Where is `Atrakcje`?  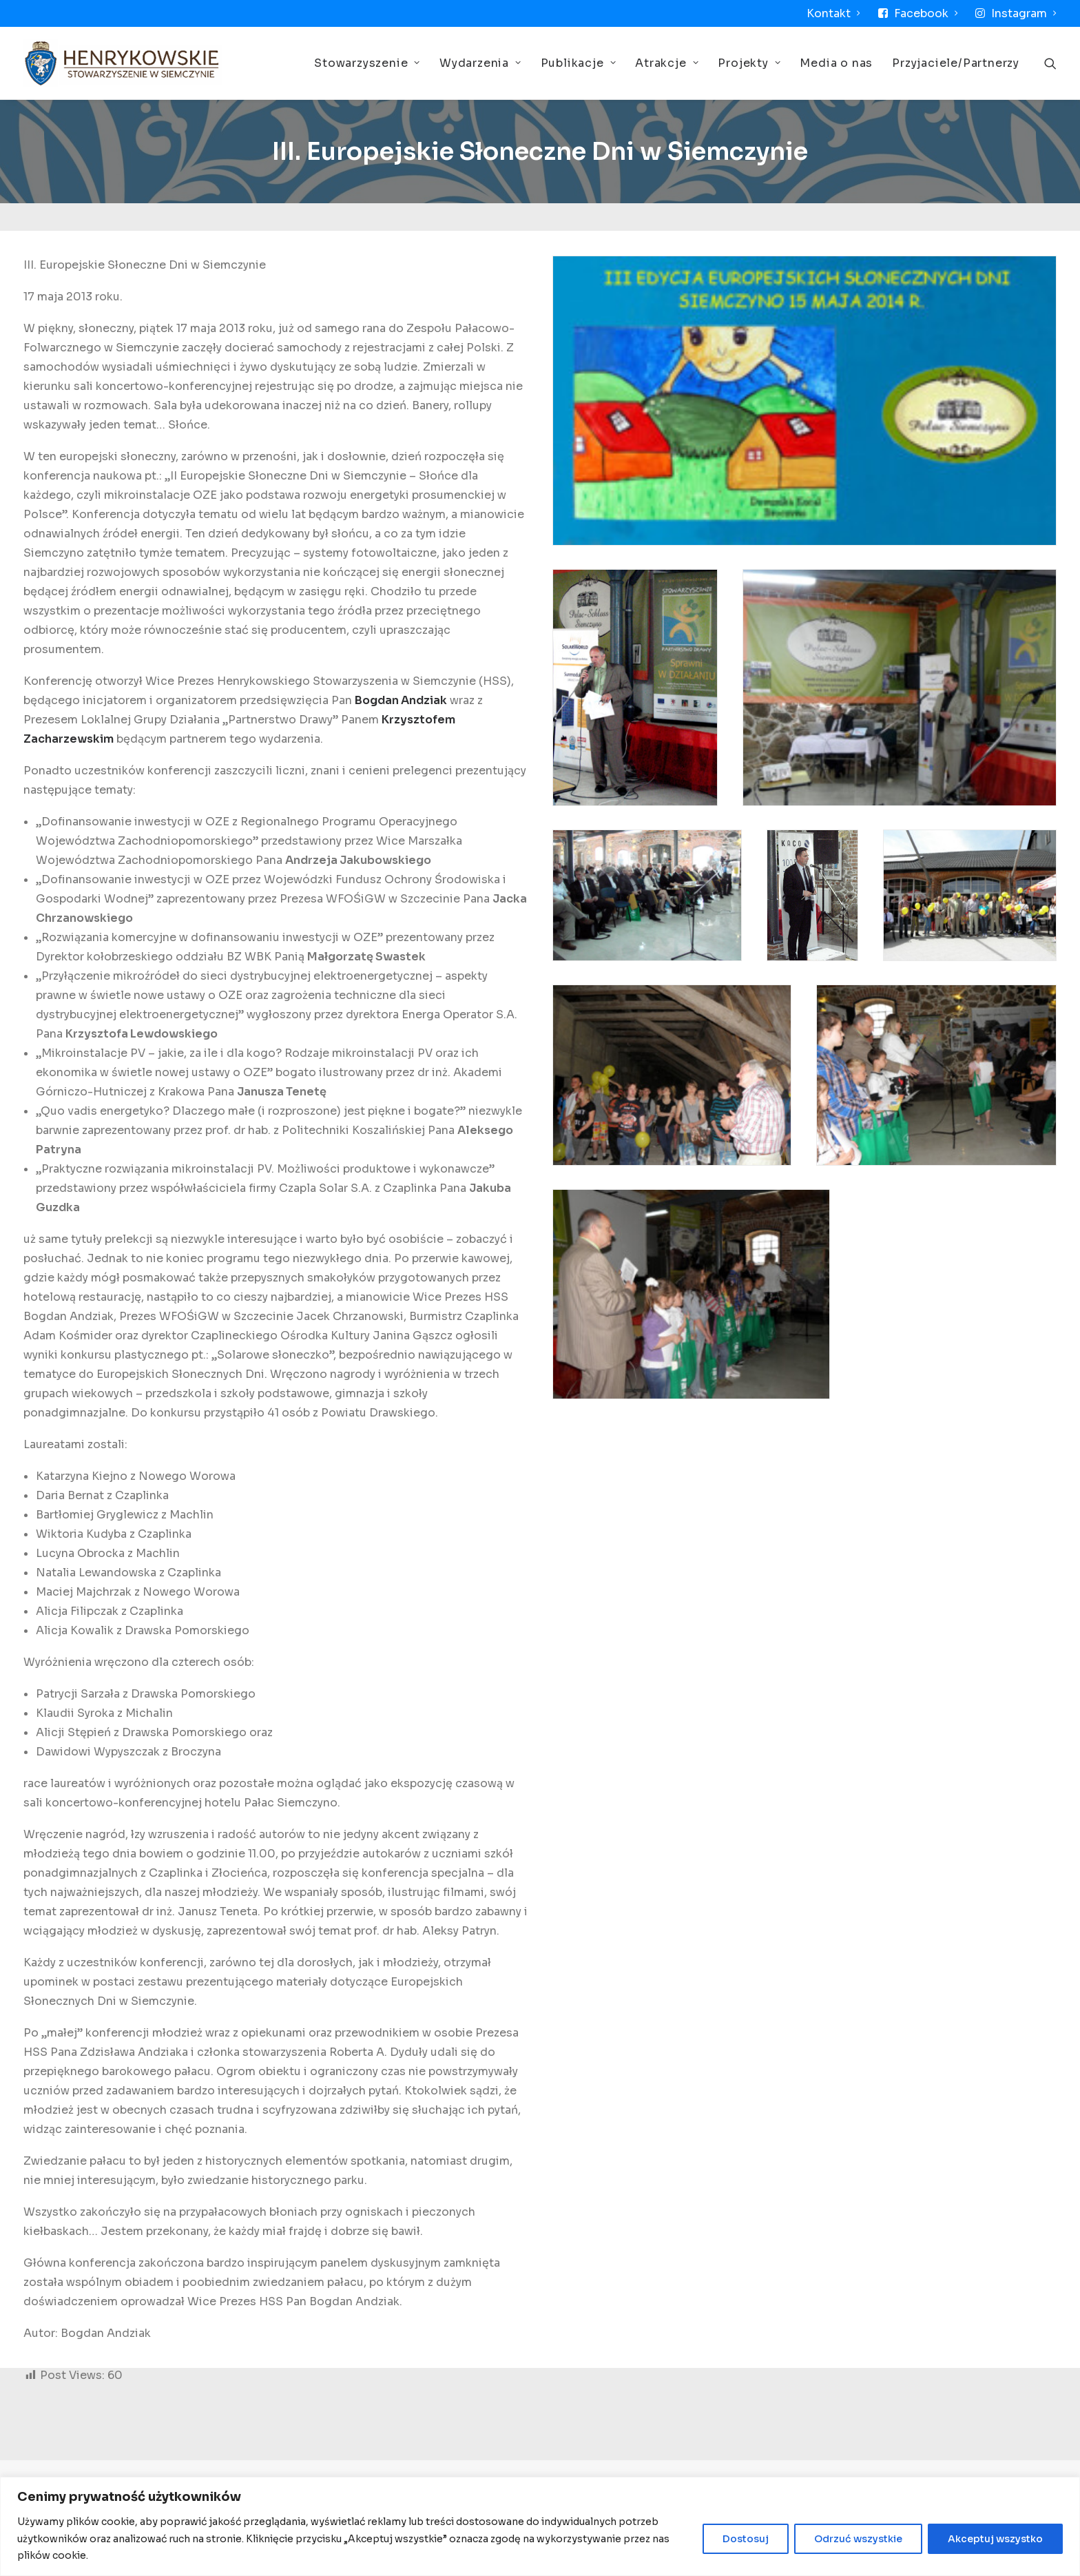 Atrakcje is located at coordinates (666, 63).